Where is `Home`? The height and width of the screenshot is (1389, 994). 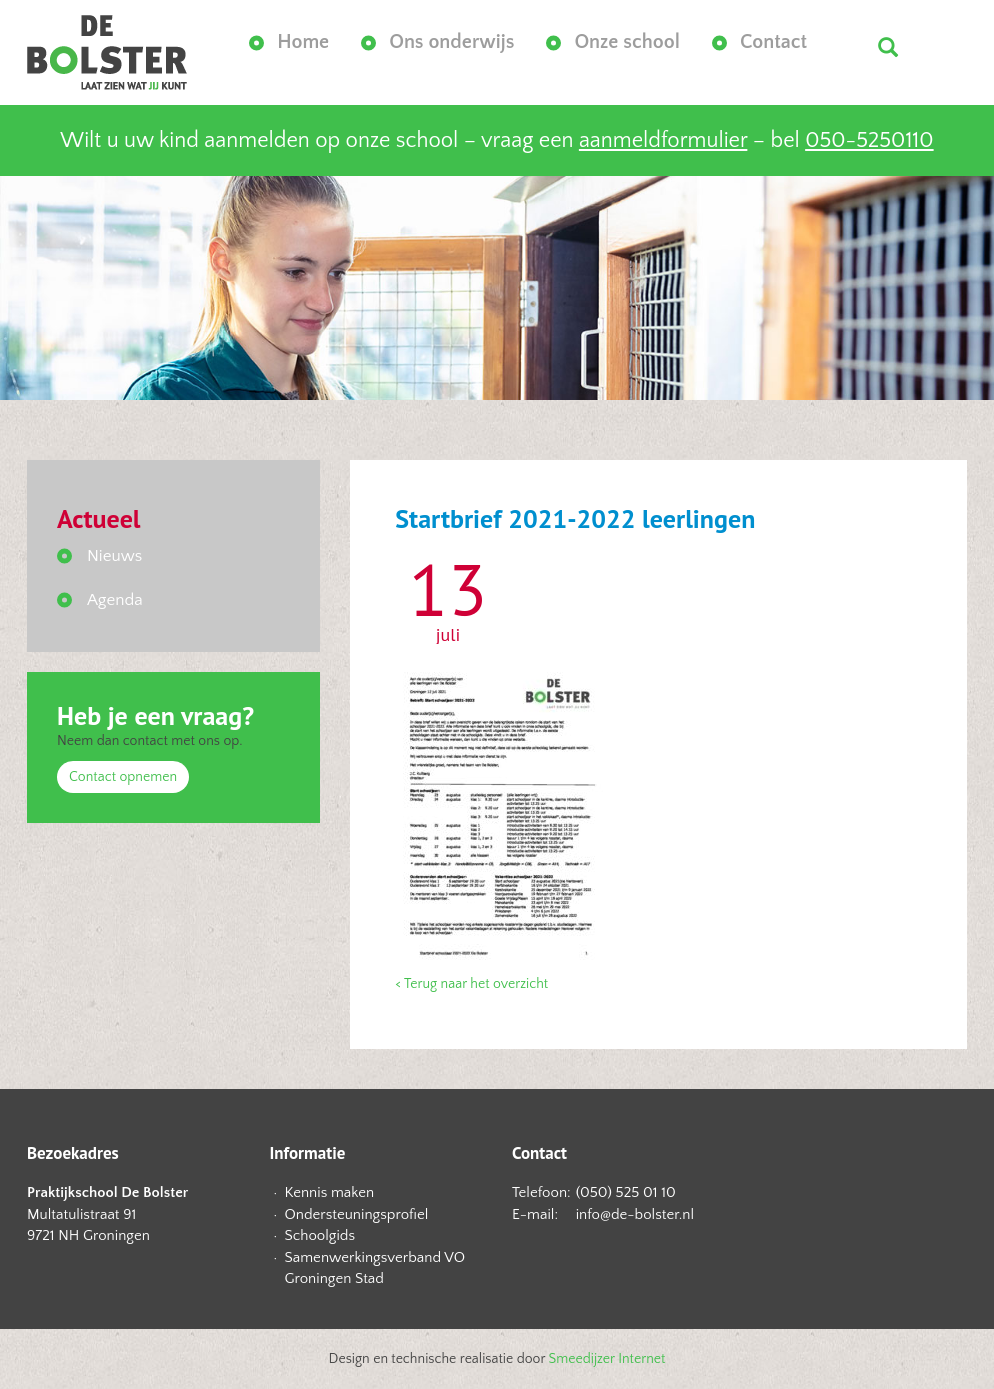
Home is located at coordinates (303, 42).